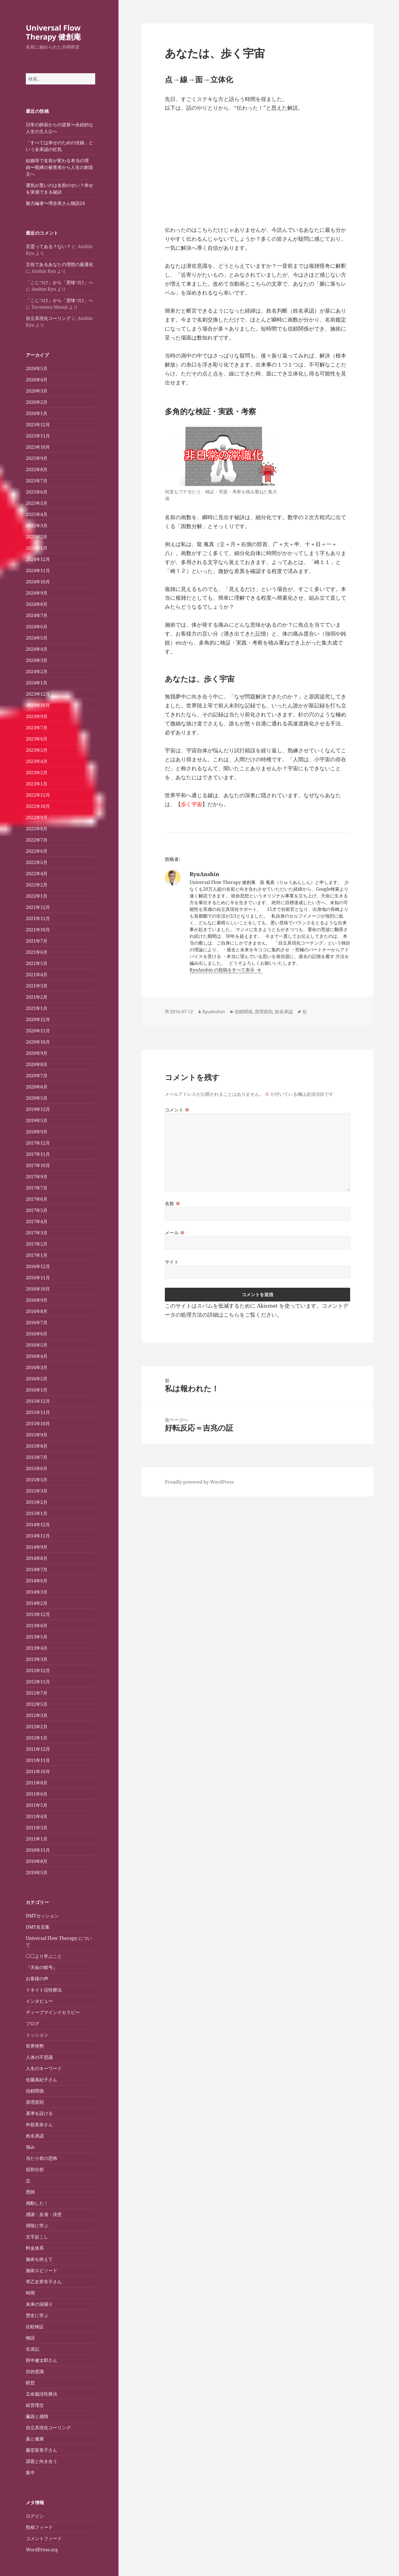 The height and width of the screenshot is (2576, 399). I want to click on 2024年11月, so click(38, 570).